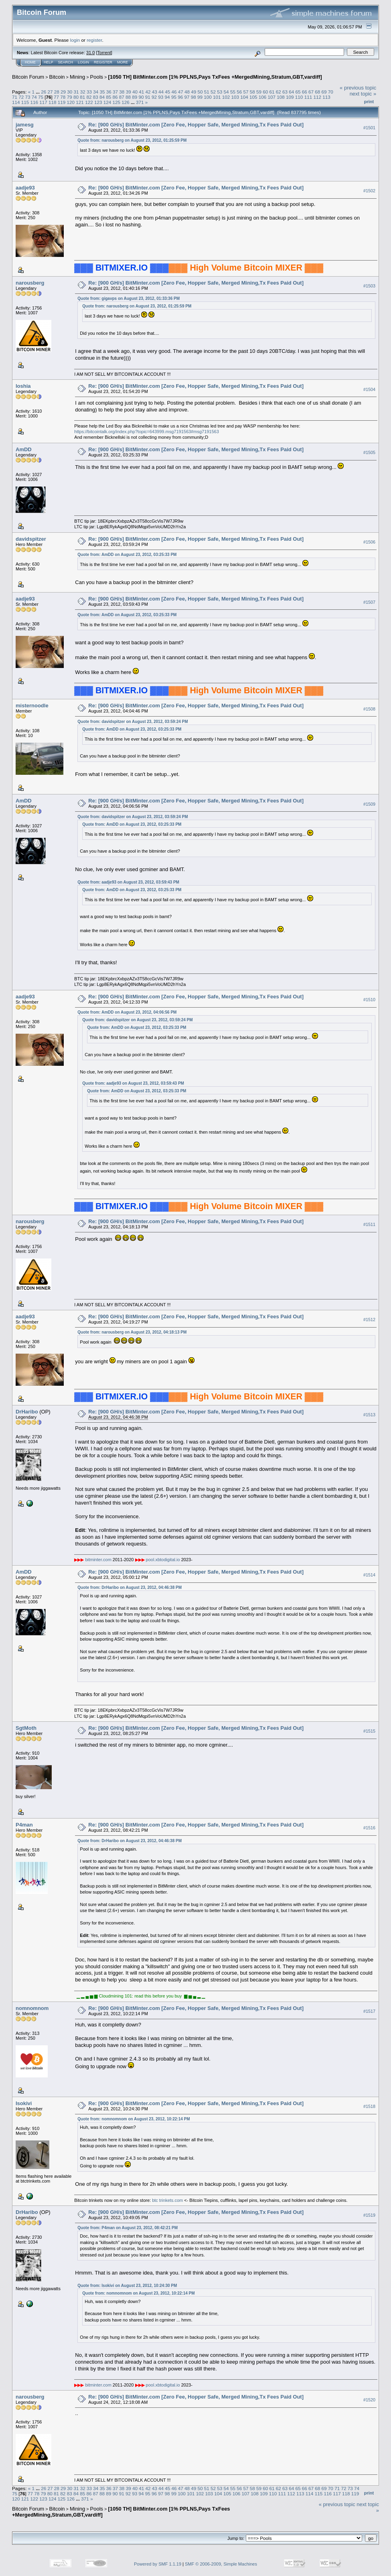 This screenshot has height=2576, width=391. What do you see at coordinates (317, 97) in the screenshot?
I see `112` at bounding box center [317, 97].